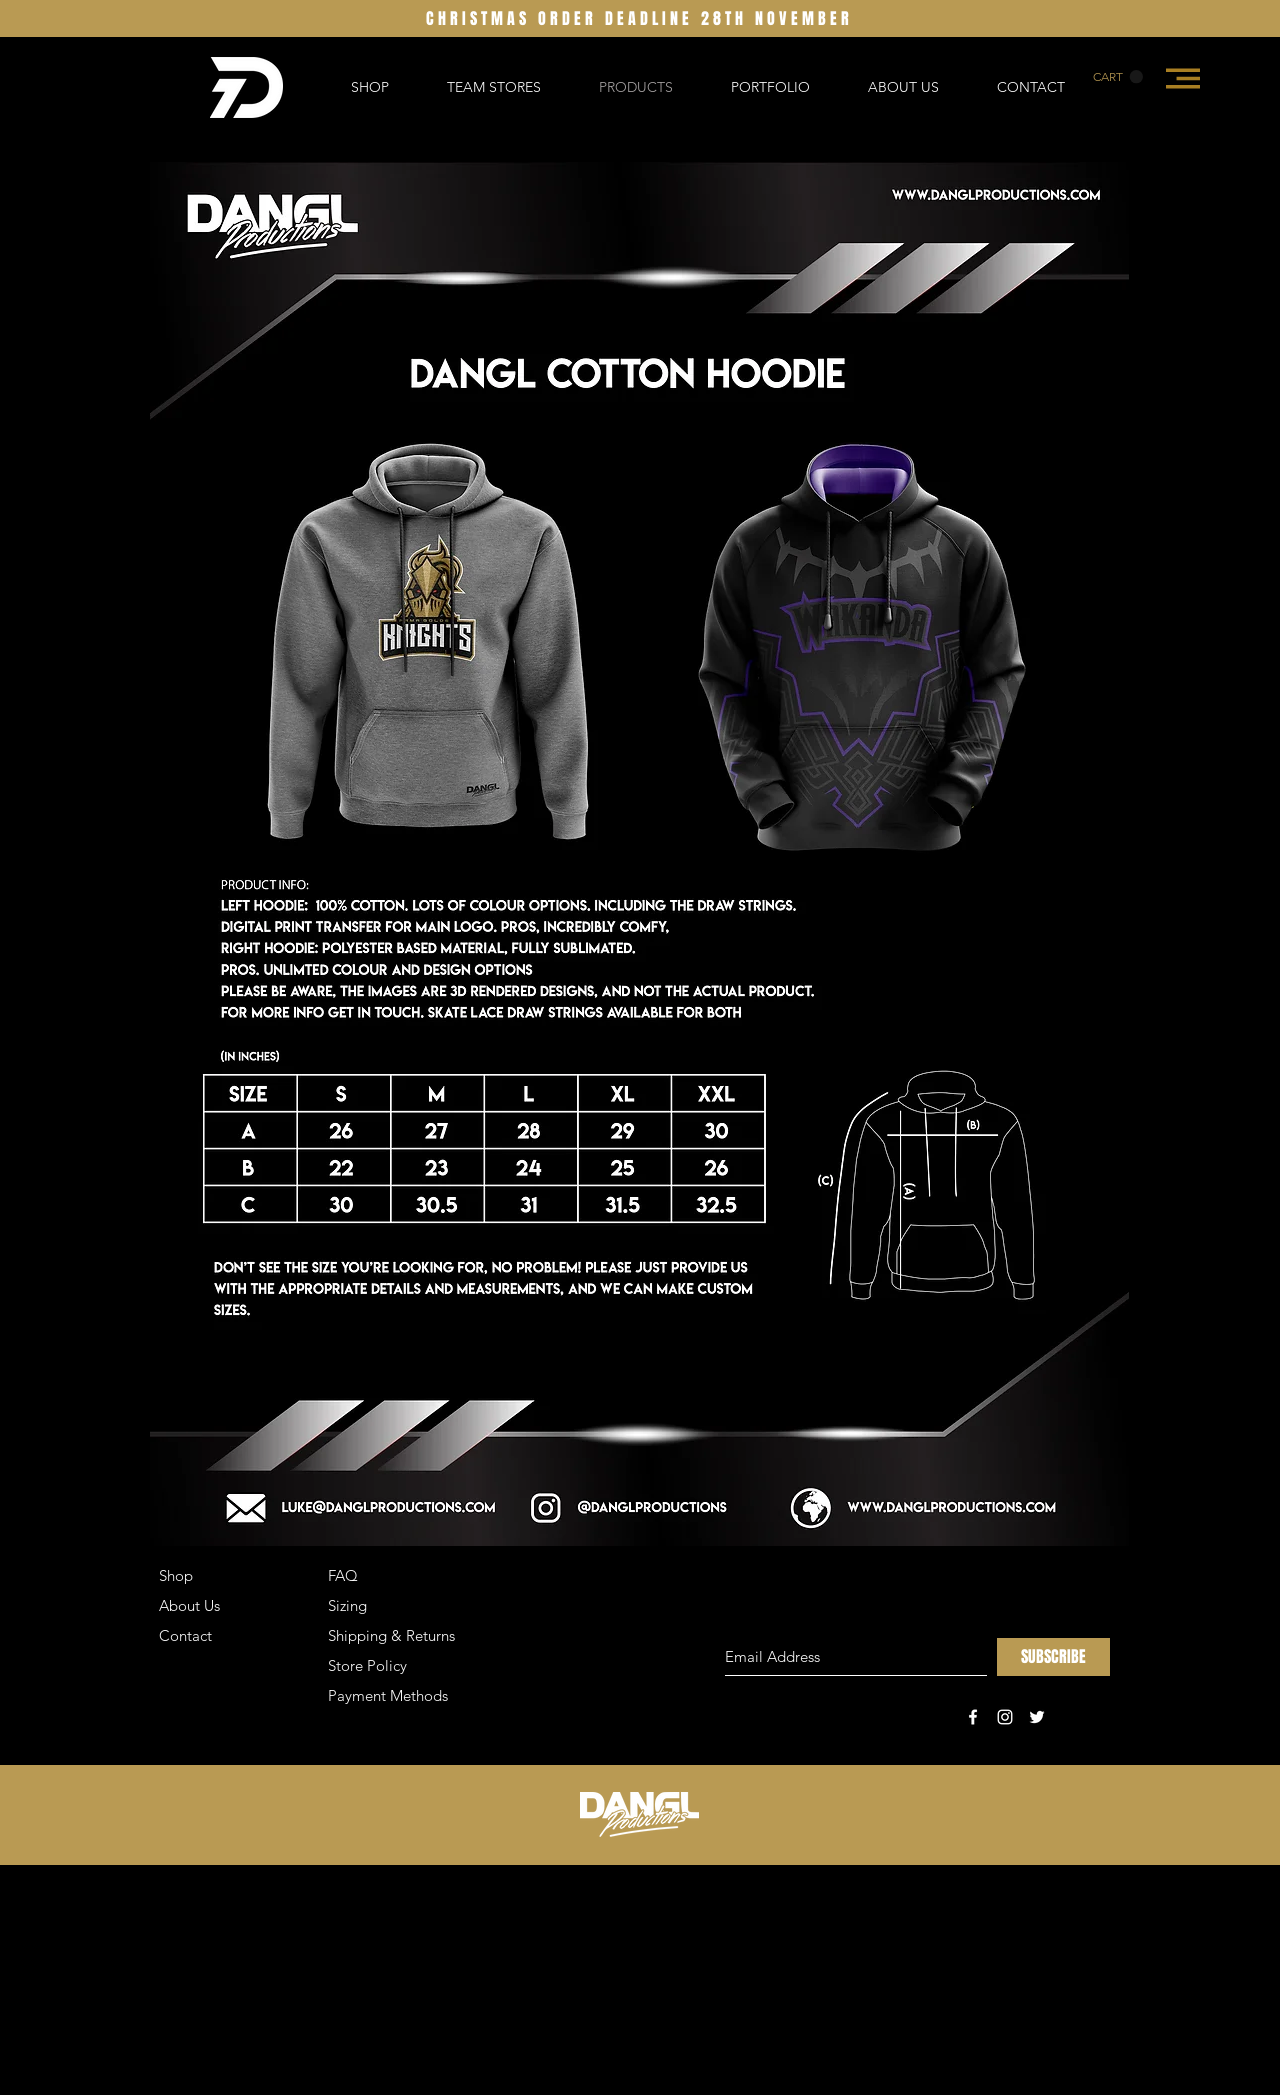 The height and width of the screenshot is (2095, 1280). I want to click on [White Twitter Icon], so click(1037, 1717).